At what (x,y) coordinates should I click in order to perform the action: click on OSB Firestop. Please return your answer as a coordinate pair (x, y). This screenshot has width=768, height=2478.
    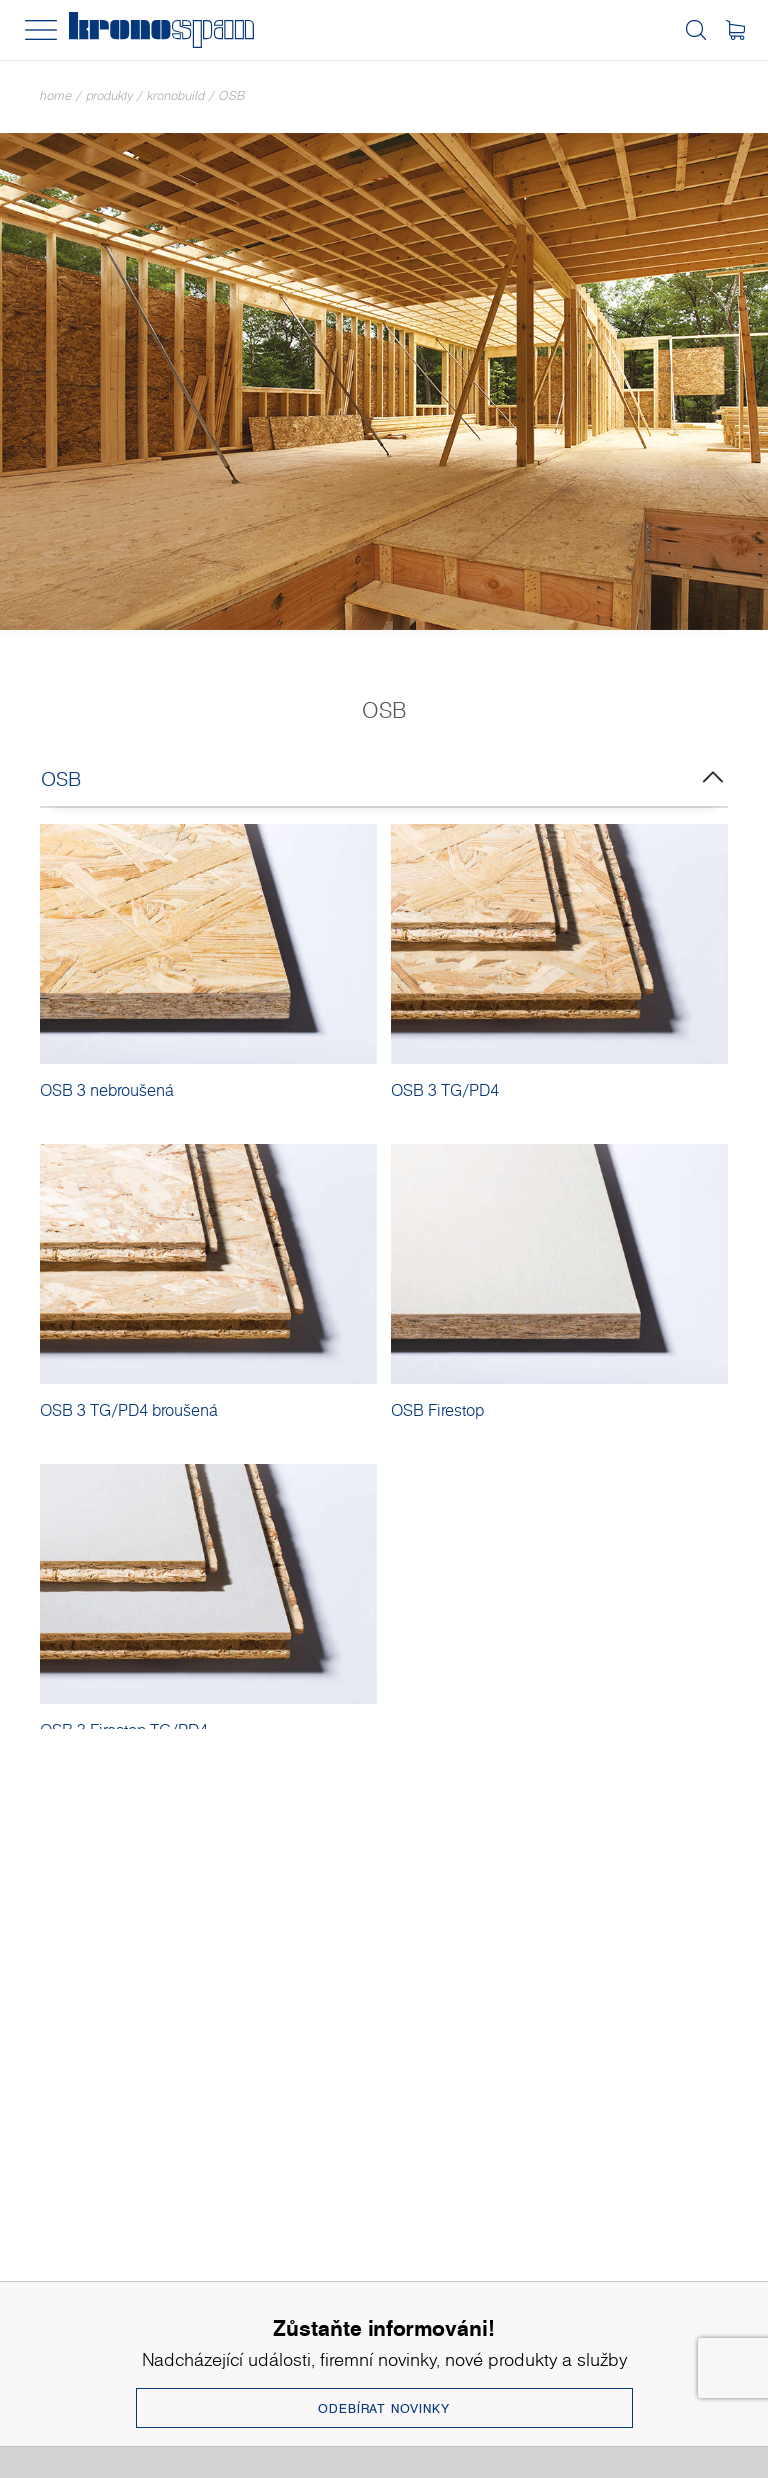
    Looking at the image, I should click on (437, 1410).